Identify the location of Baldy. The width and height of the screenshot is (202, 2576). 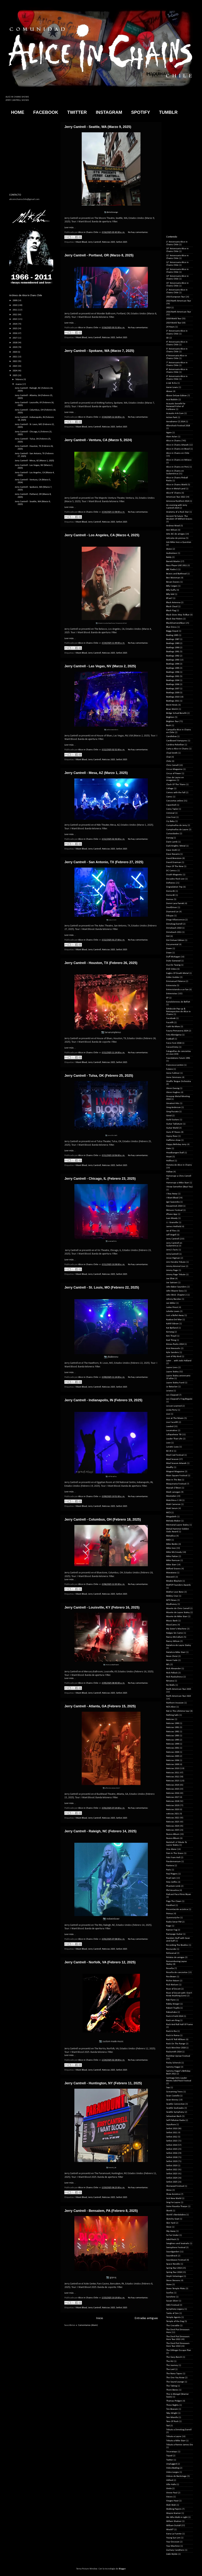
(169, 557).